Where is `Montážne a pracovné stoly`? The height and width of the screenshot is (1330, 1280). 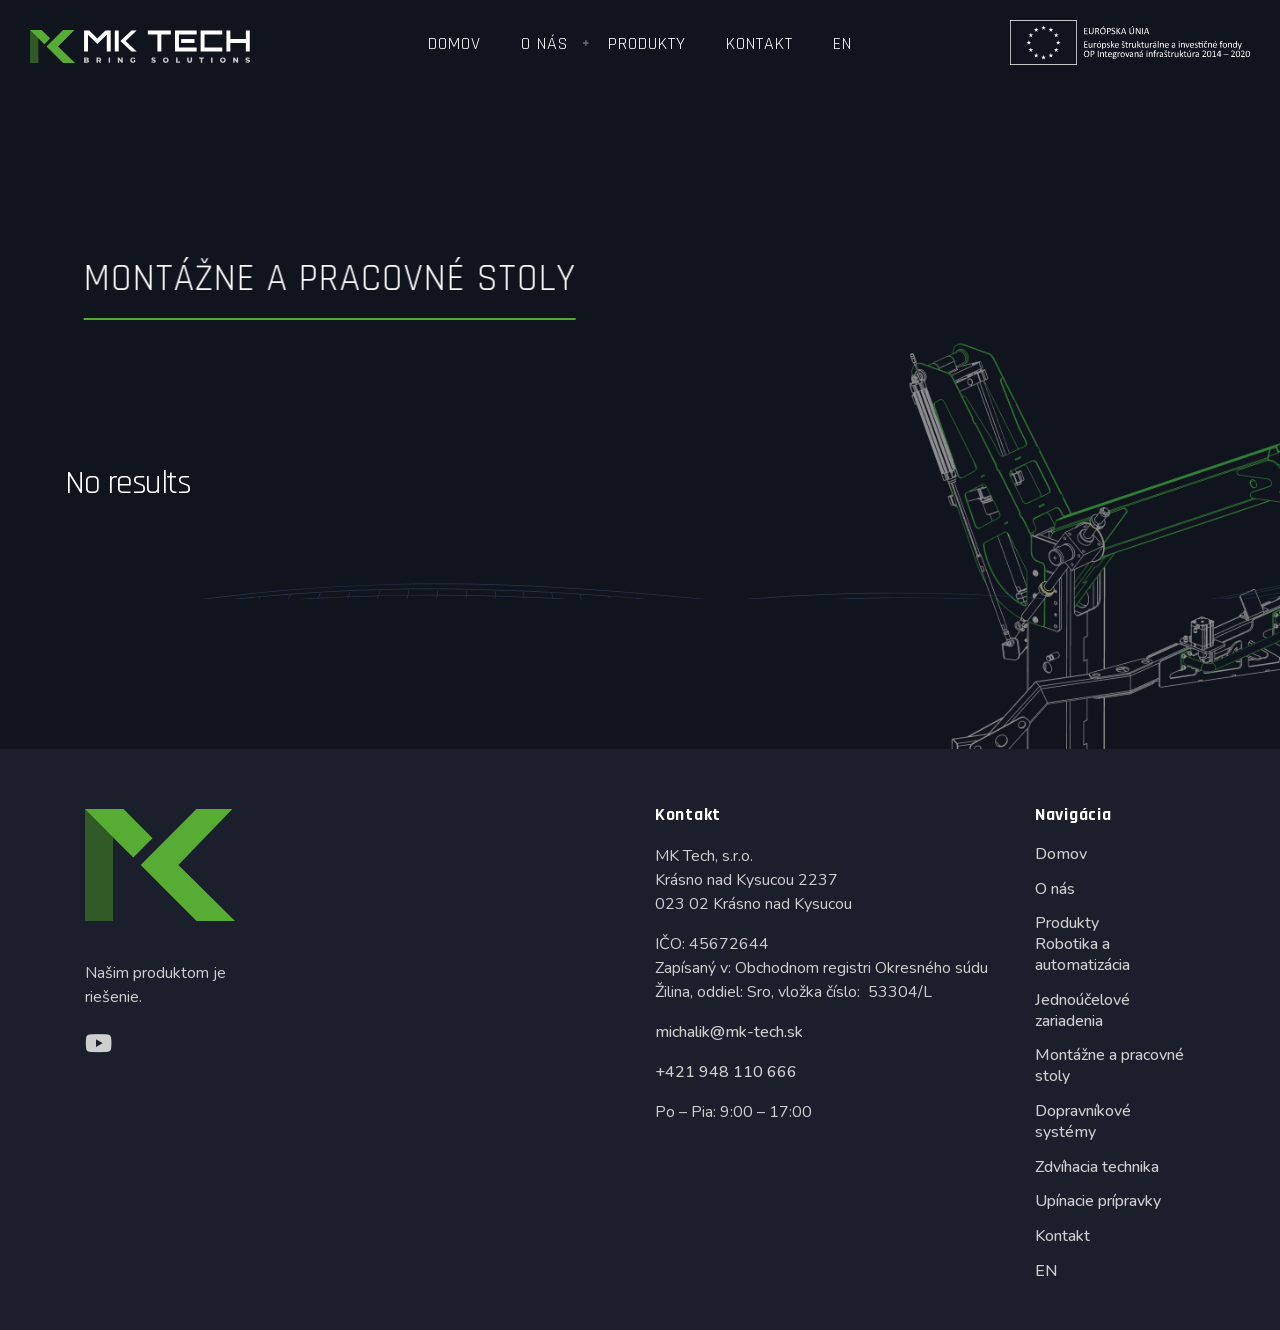
Montážne a pracovné stoly is located at coordinates (1109, 1065).